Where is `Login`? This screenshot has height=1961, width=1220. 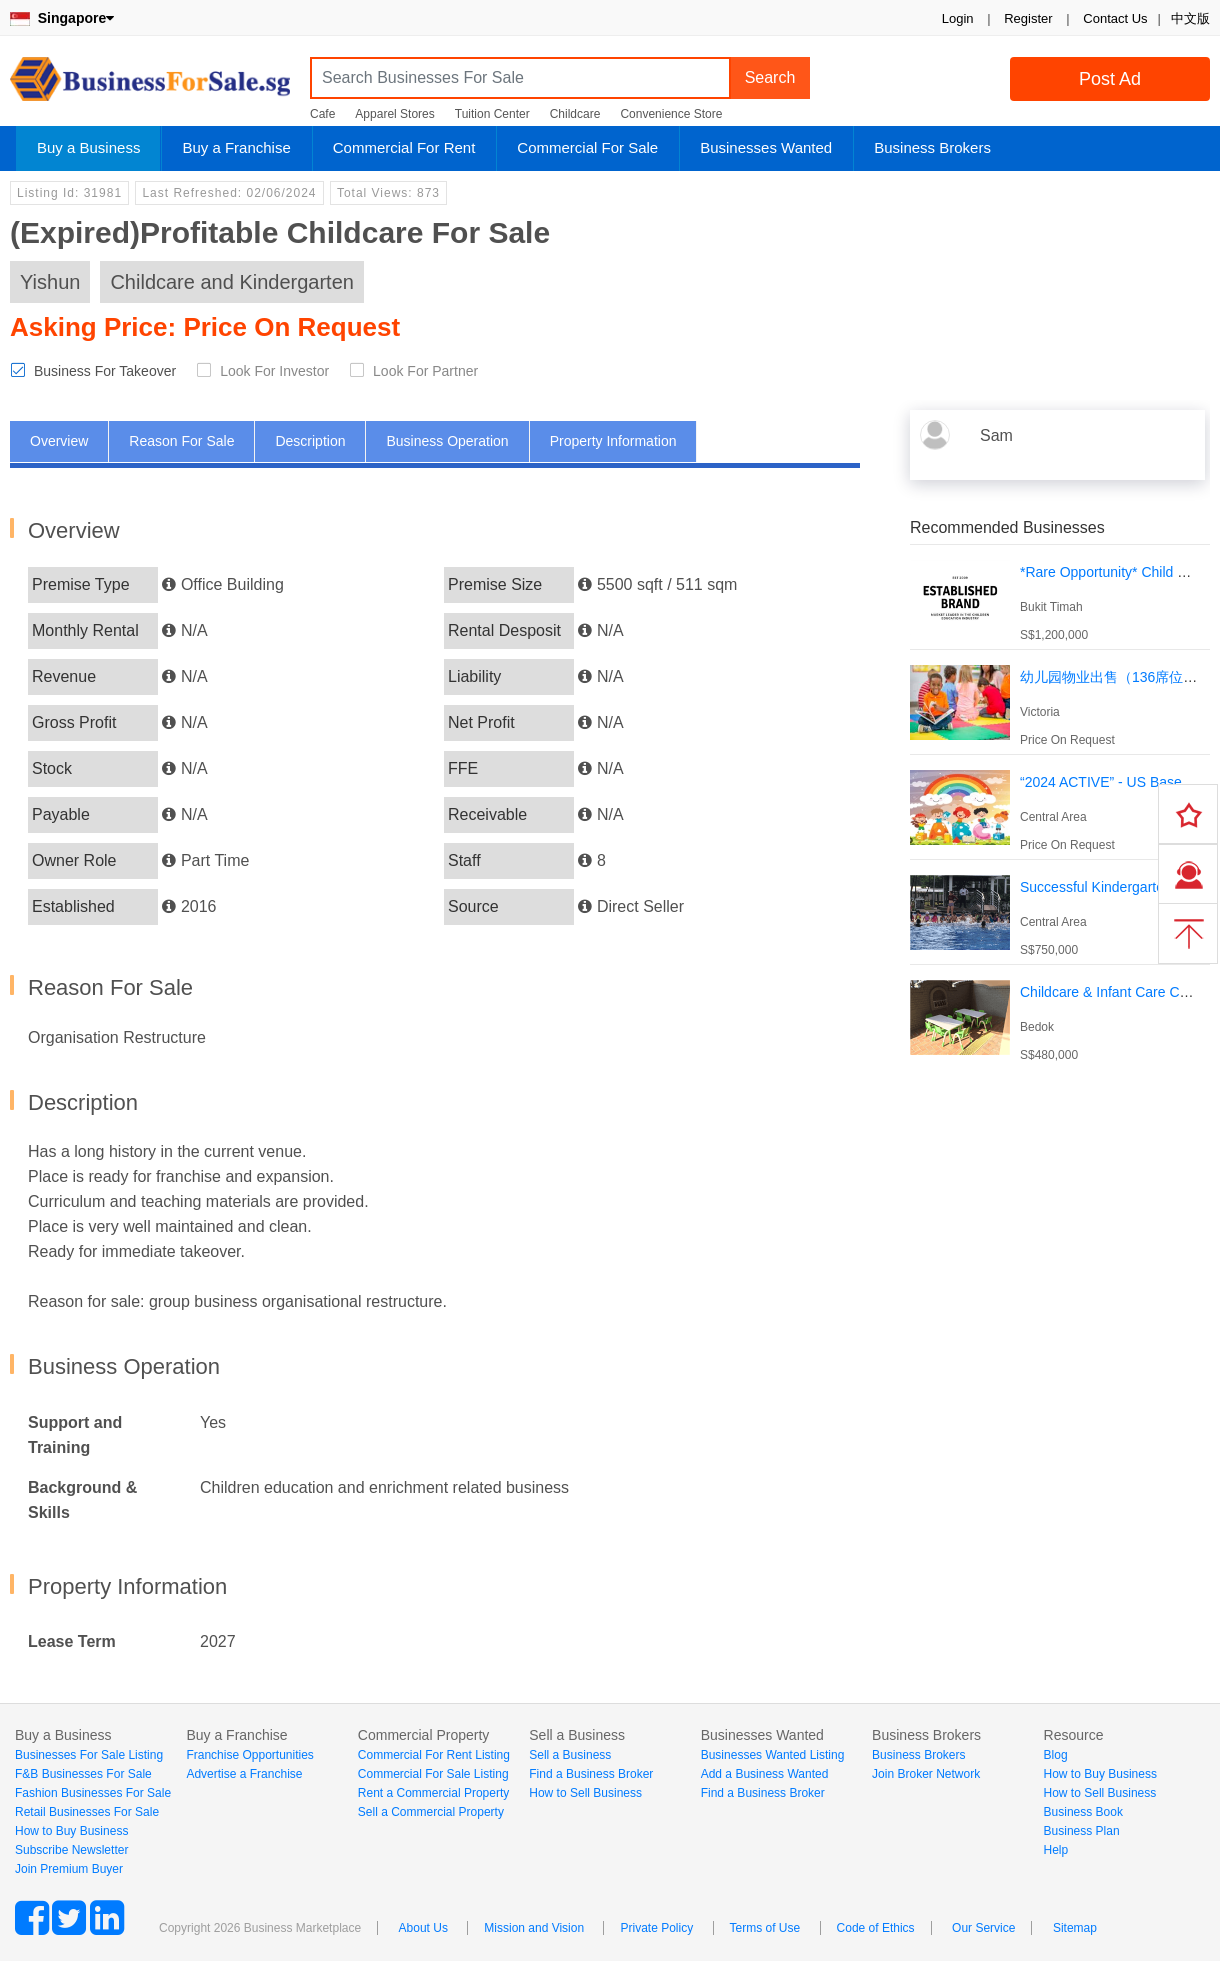 Login is located at coordinates (958, 18).